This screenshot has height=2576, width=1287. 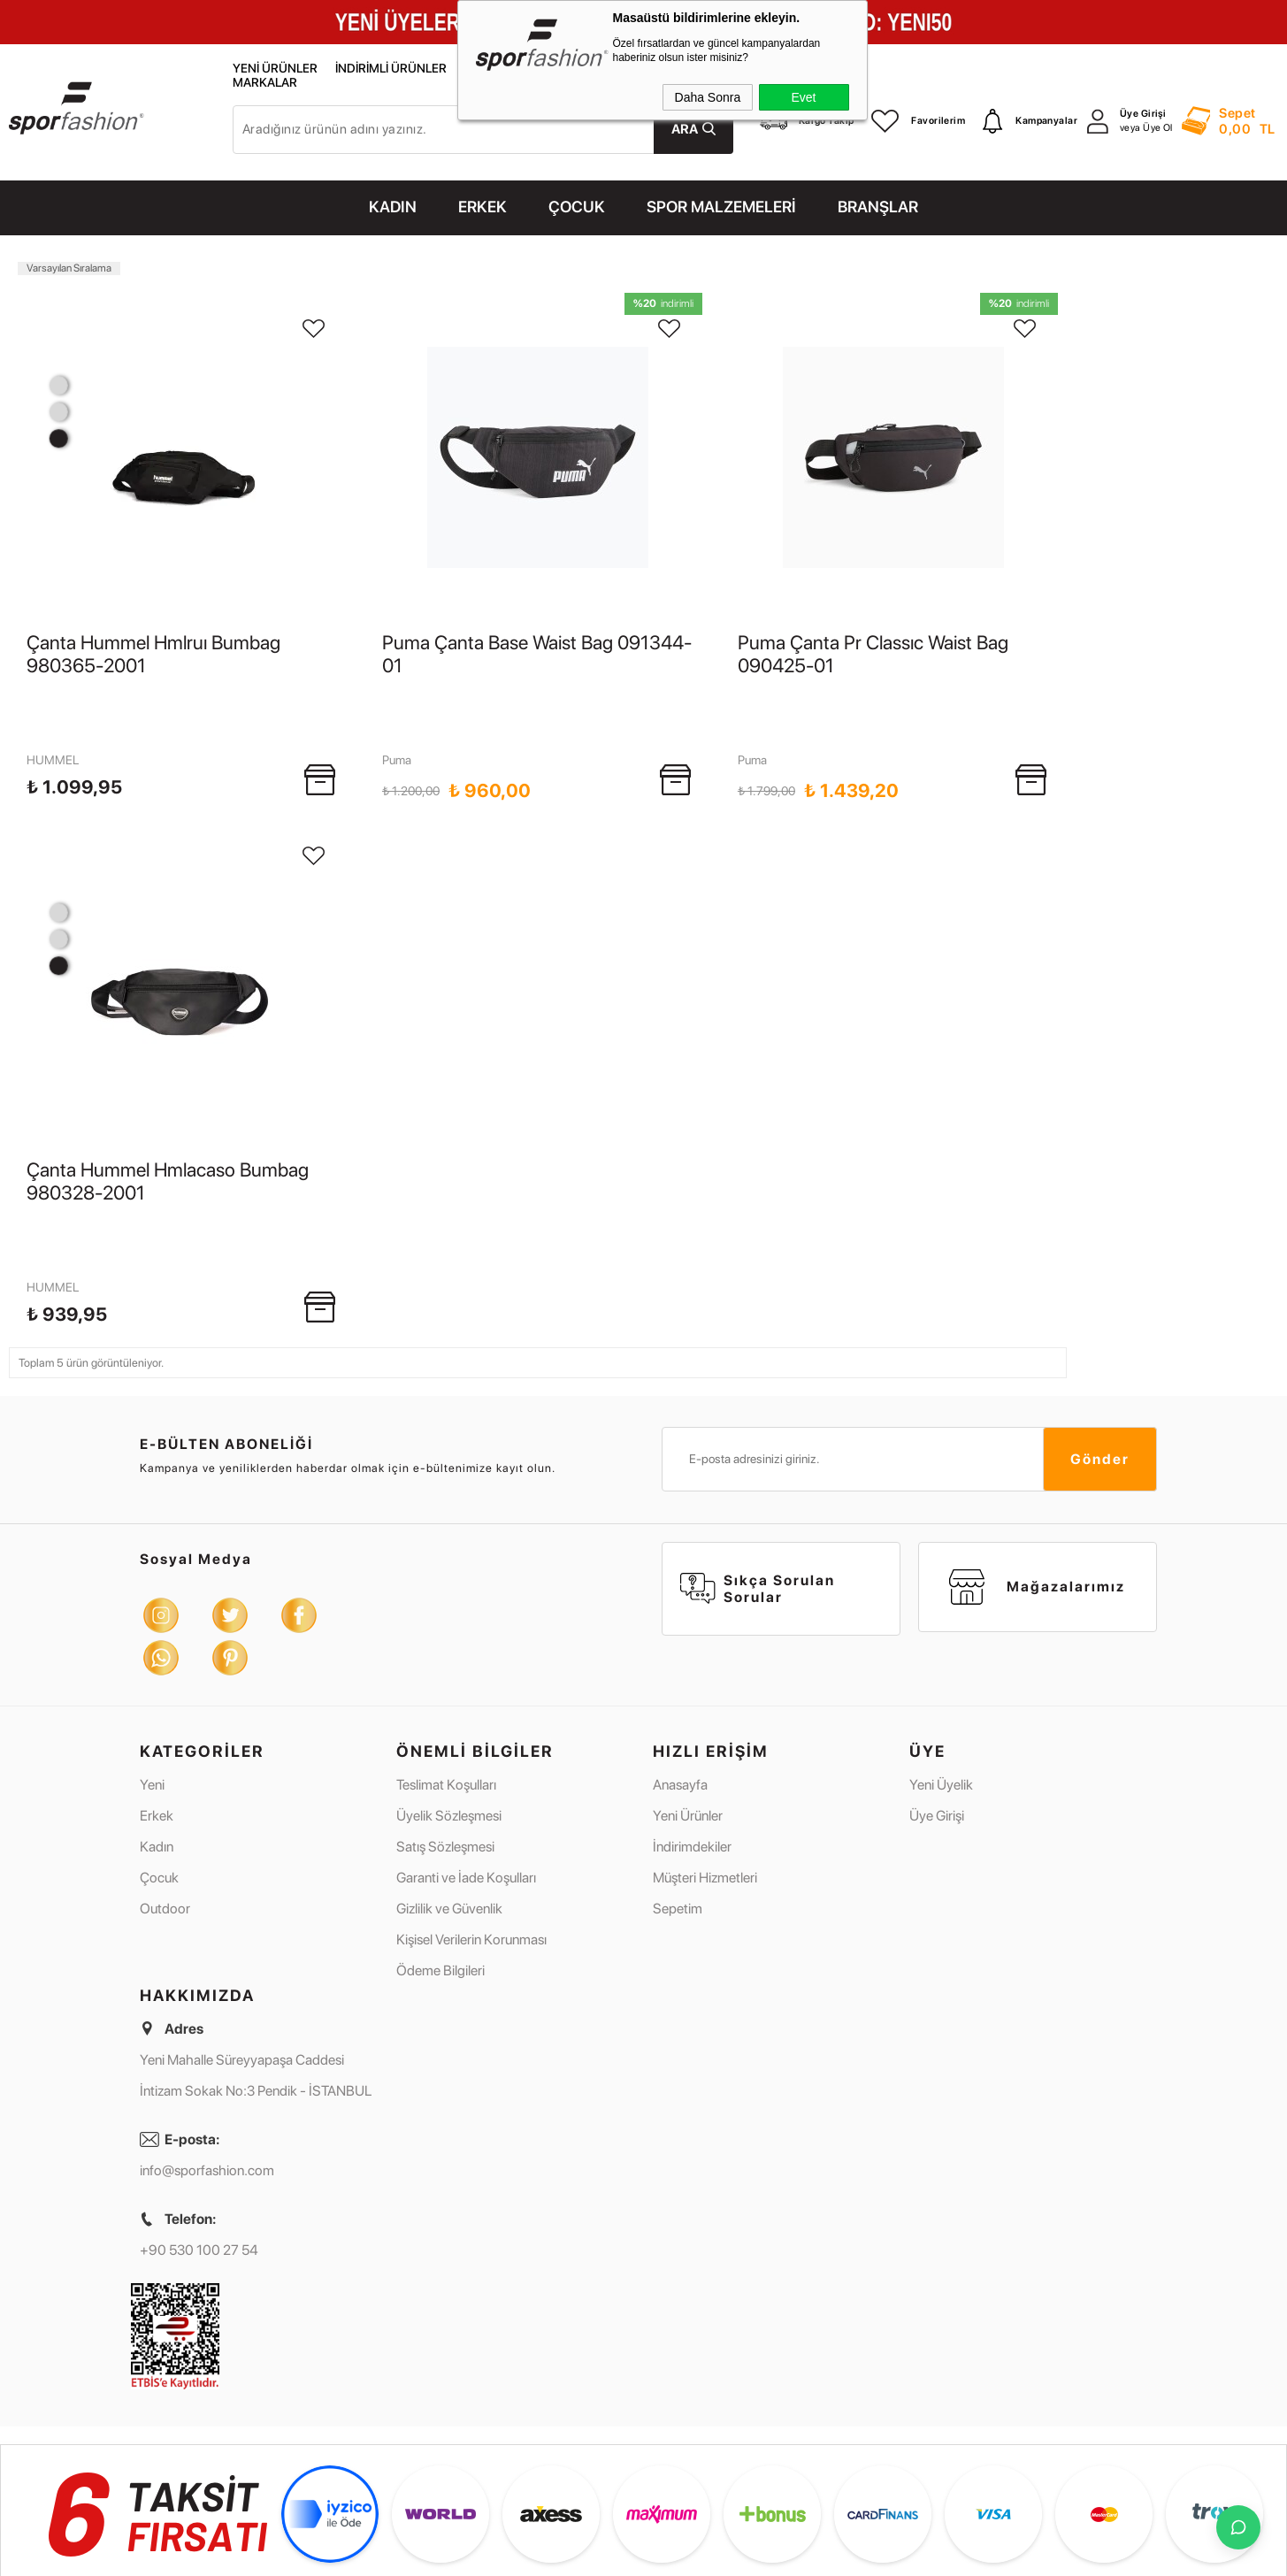 What do you see at coordinates (58, 411) in the screenshot?
I see `2 [tab]` at bounding box center [58, 411].